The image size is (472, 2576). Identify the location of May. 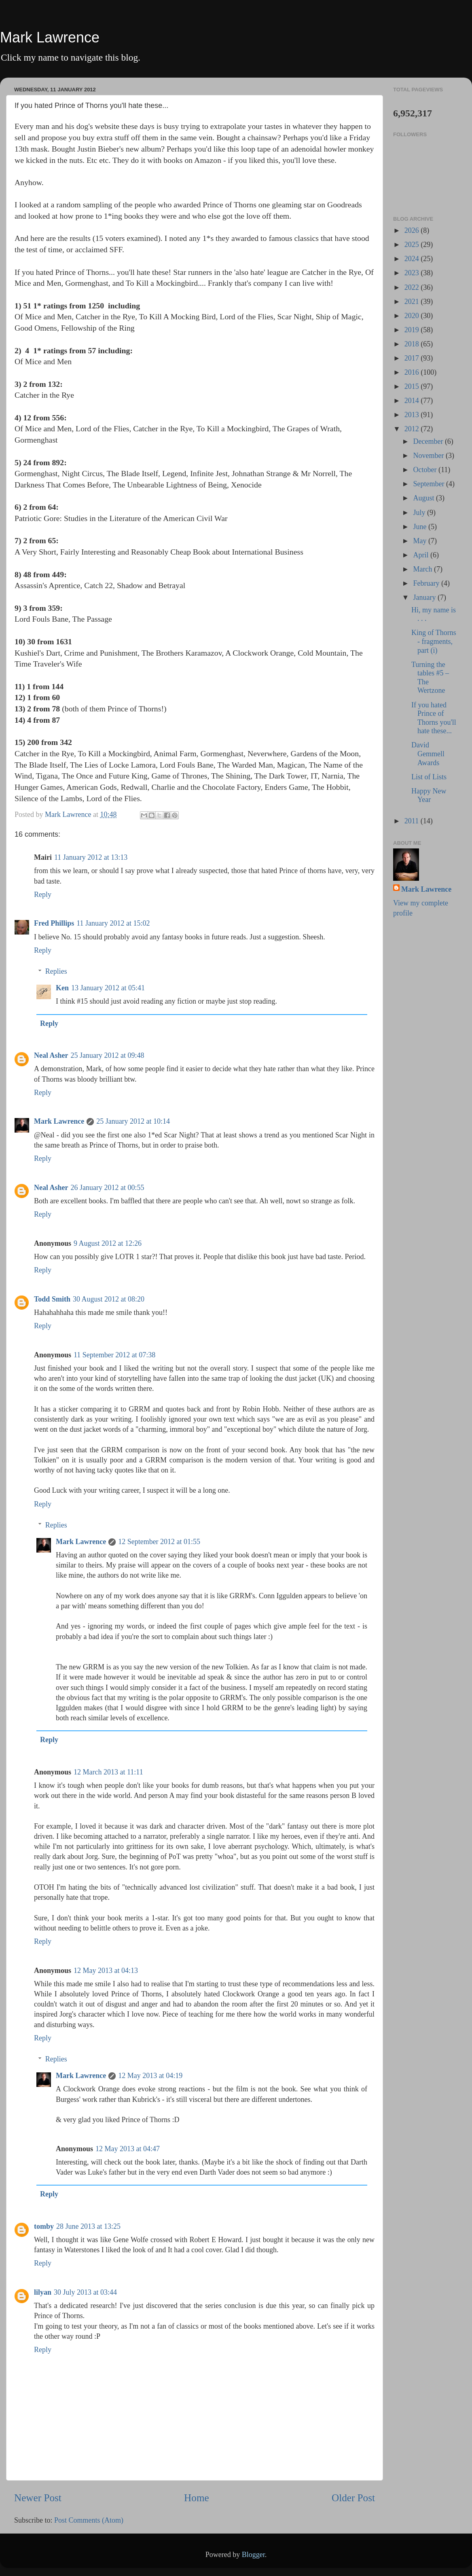
(420, 541).